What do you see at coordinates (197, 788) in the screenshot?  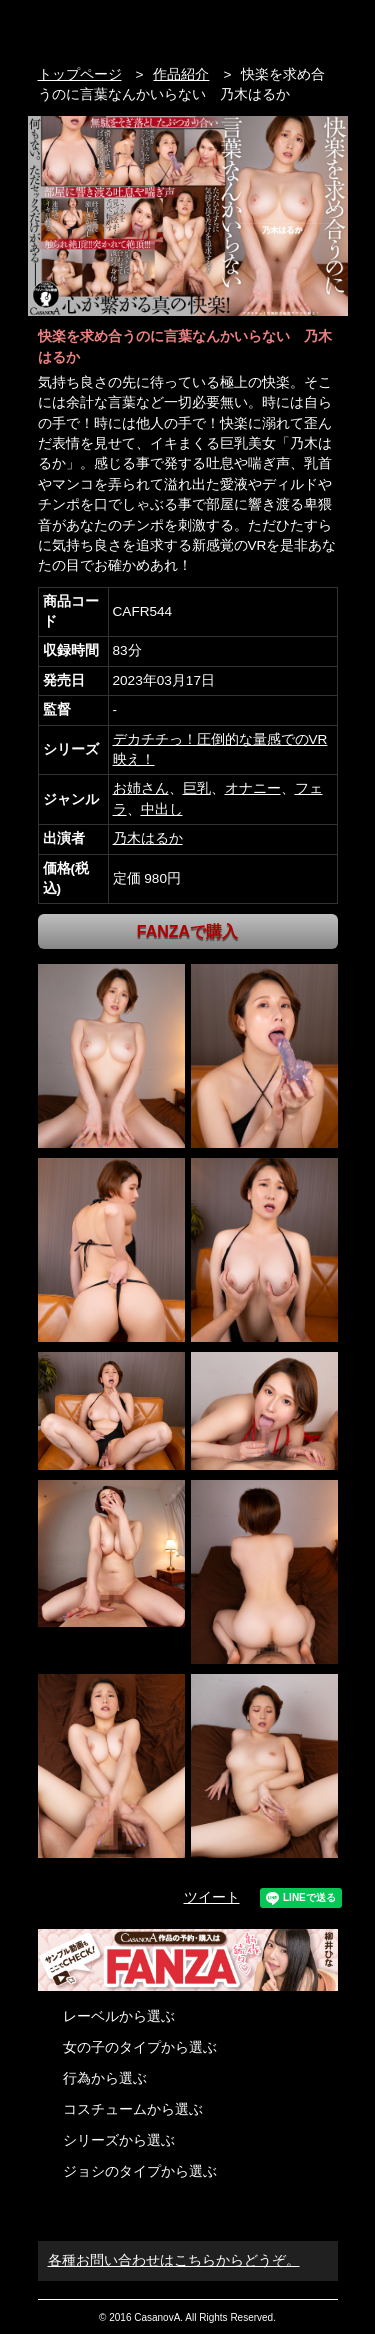 I see `巨乳` at bounding box center [197, 788].